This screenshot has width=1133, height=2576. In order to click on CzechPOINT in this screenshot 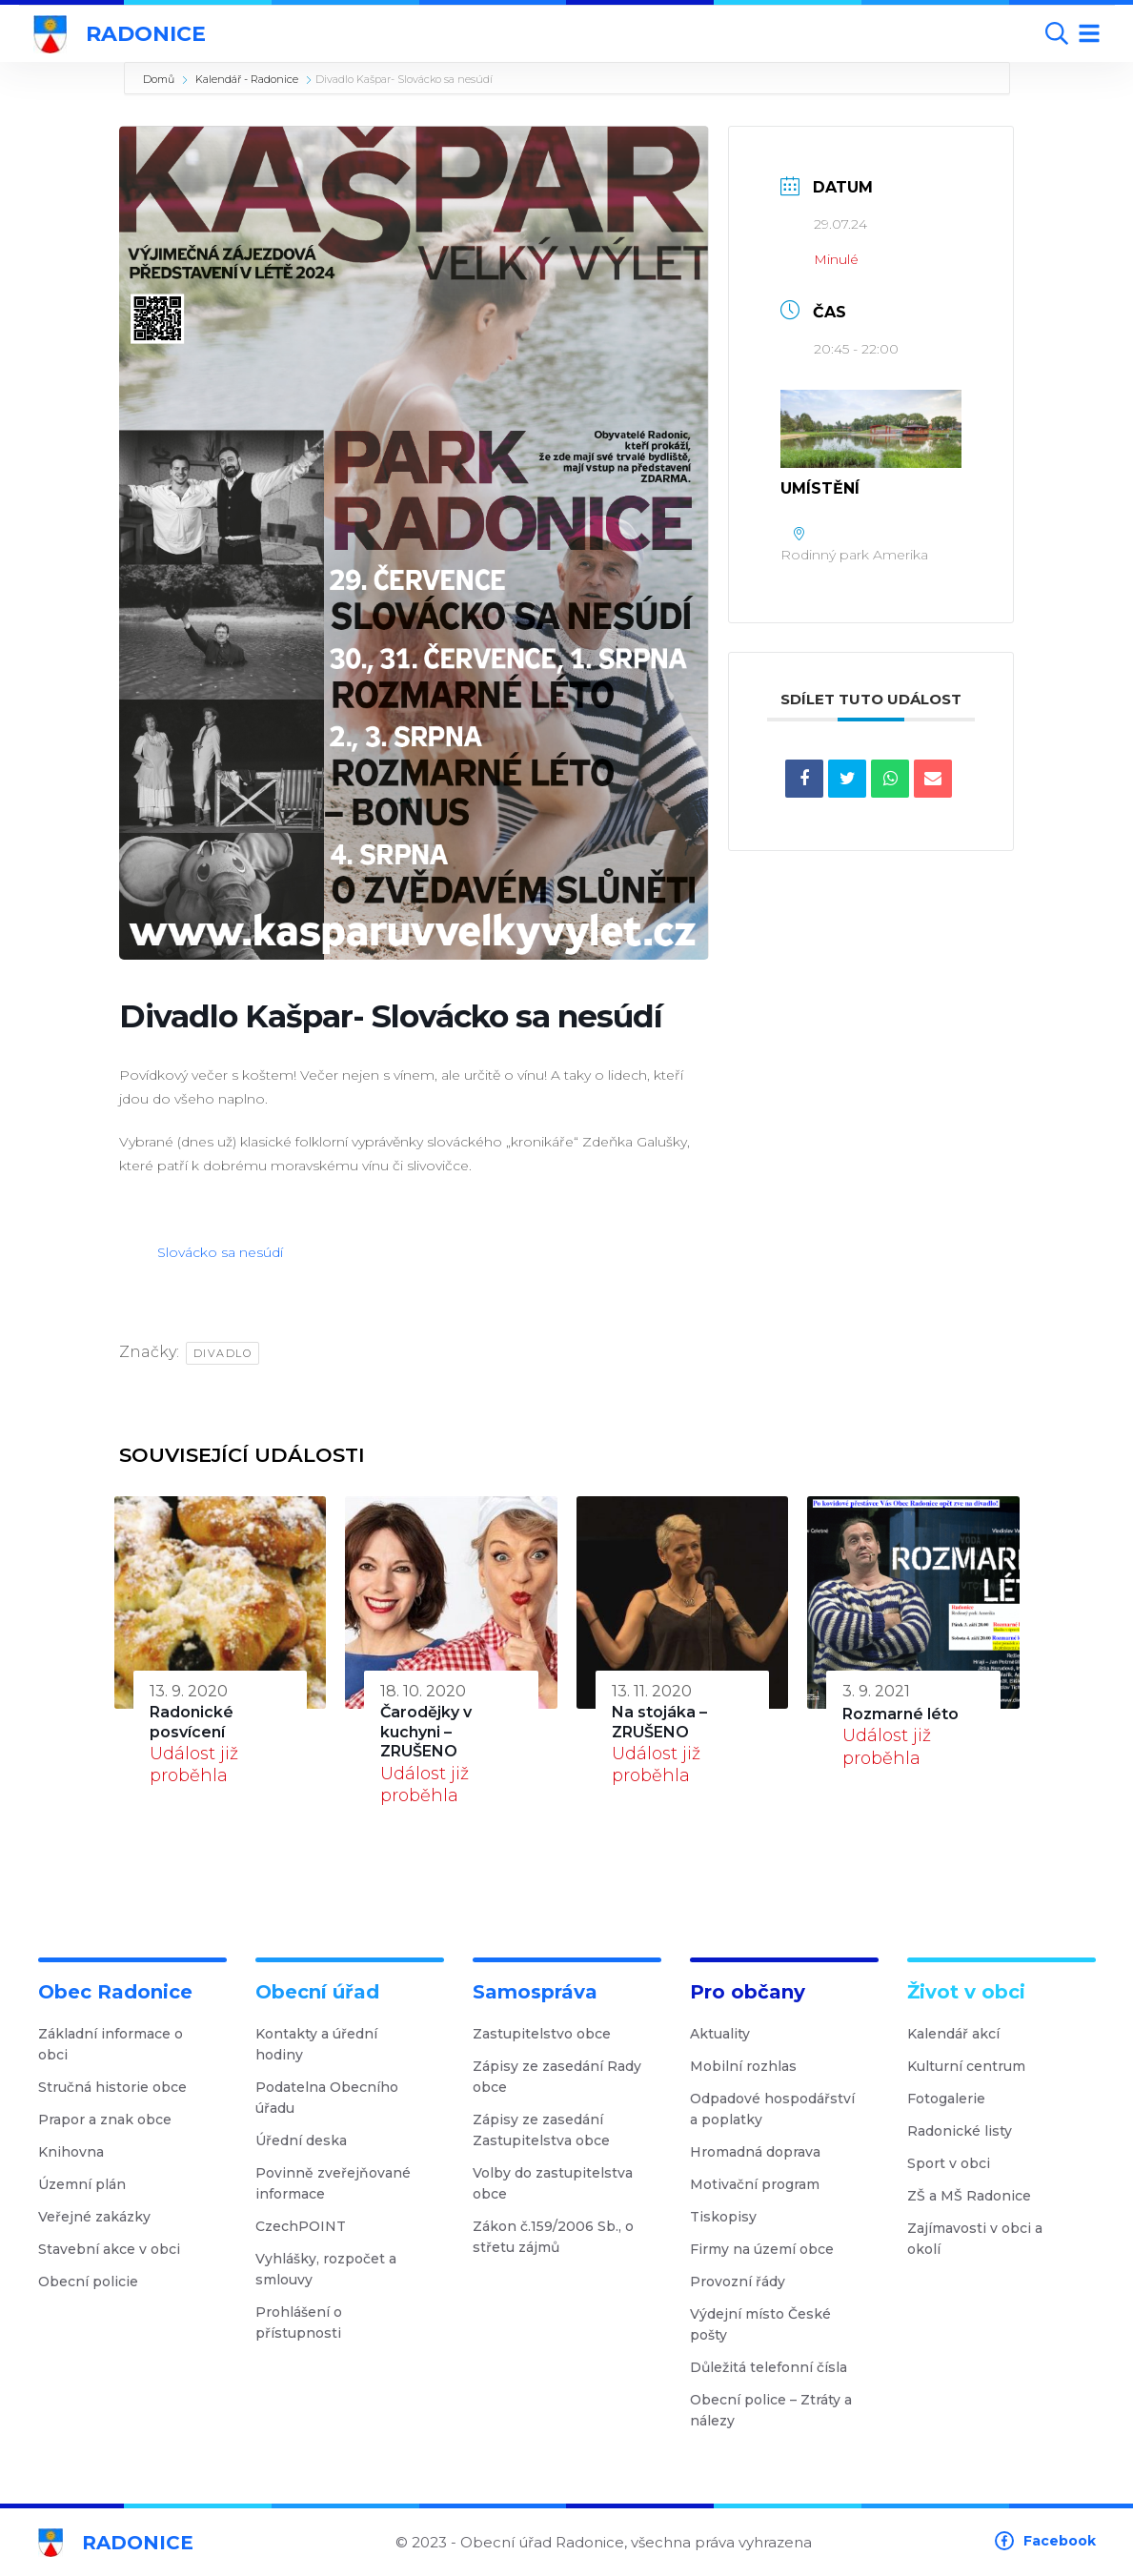, I will do `click(307, 2226)`.